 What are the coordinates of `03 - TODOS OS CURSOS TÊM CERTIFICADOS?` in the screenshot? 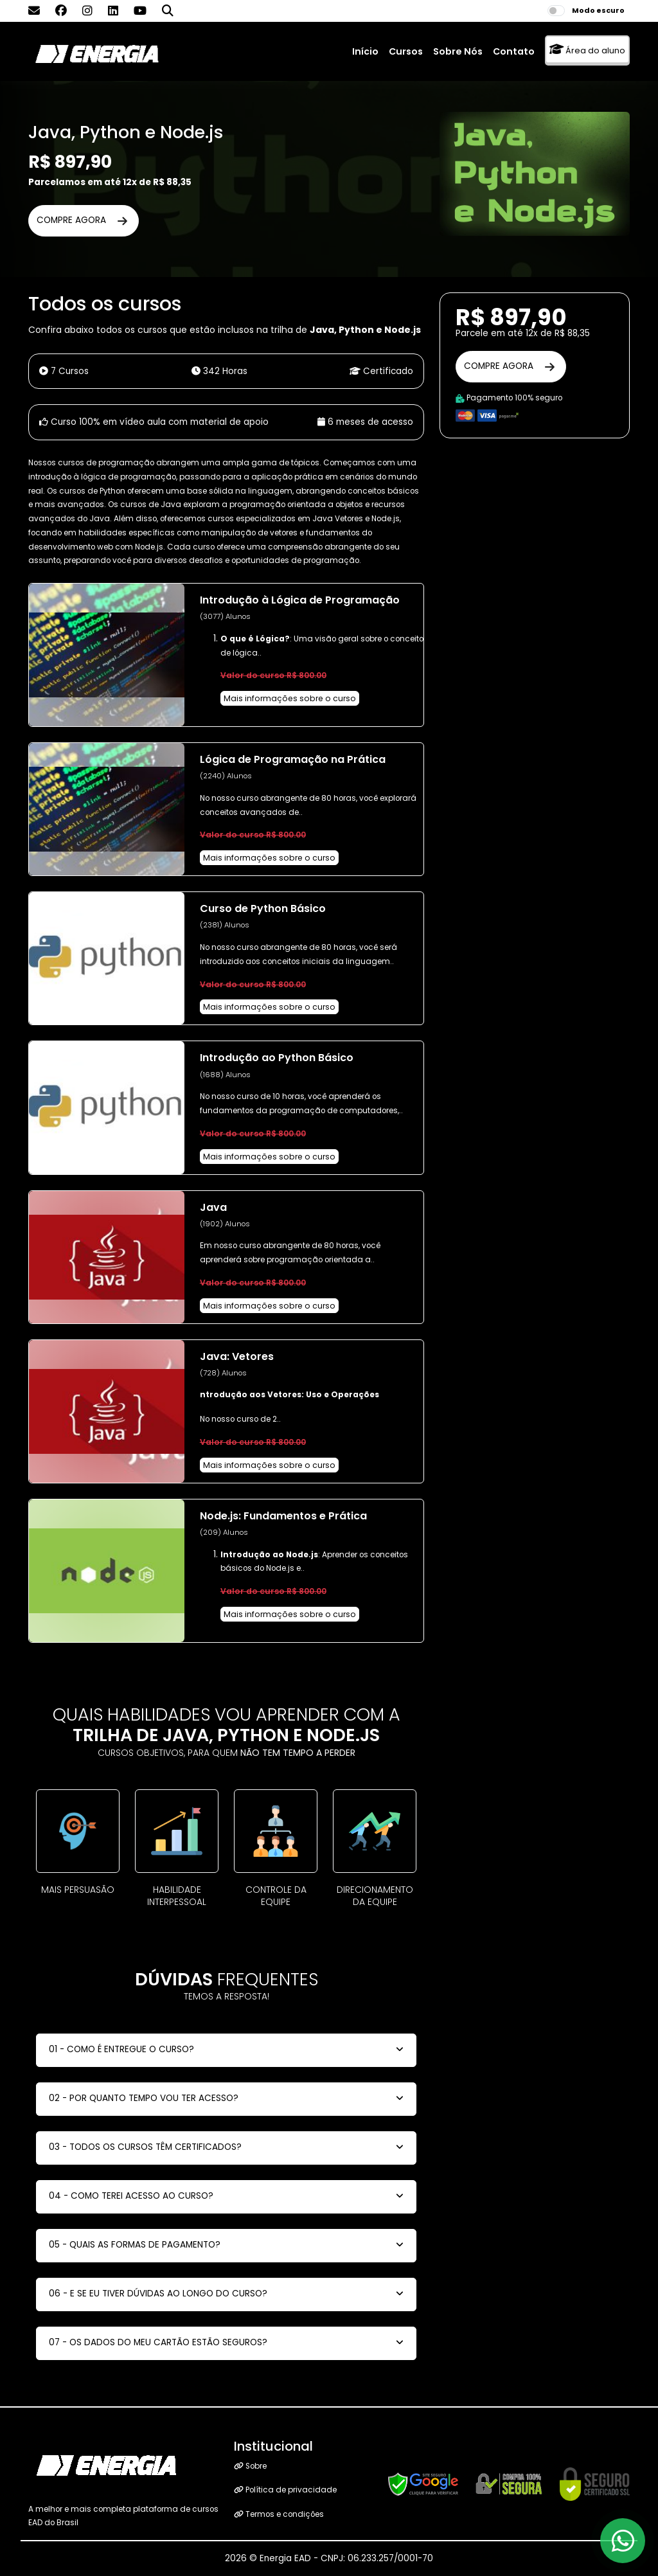 It's located at (145, 2147).